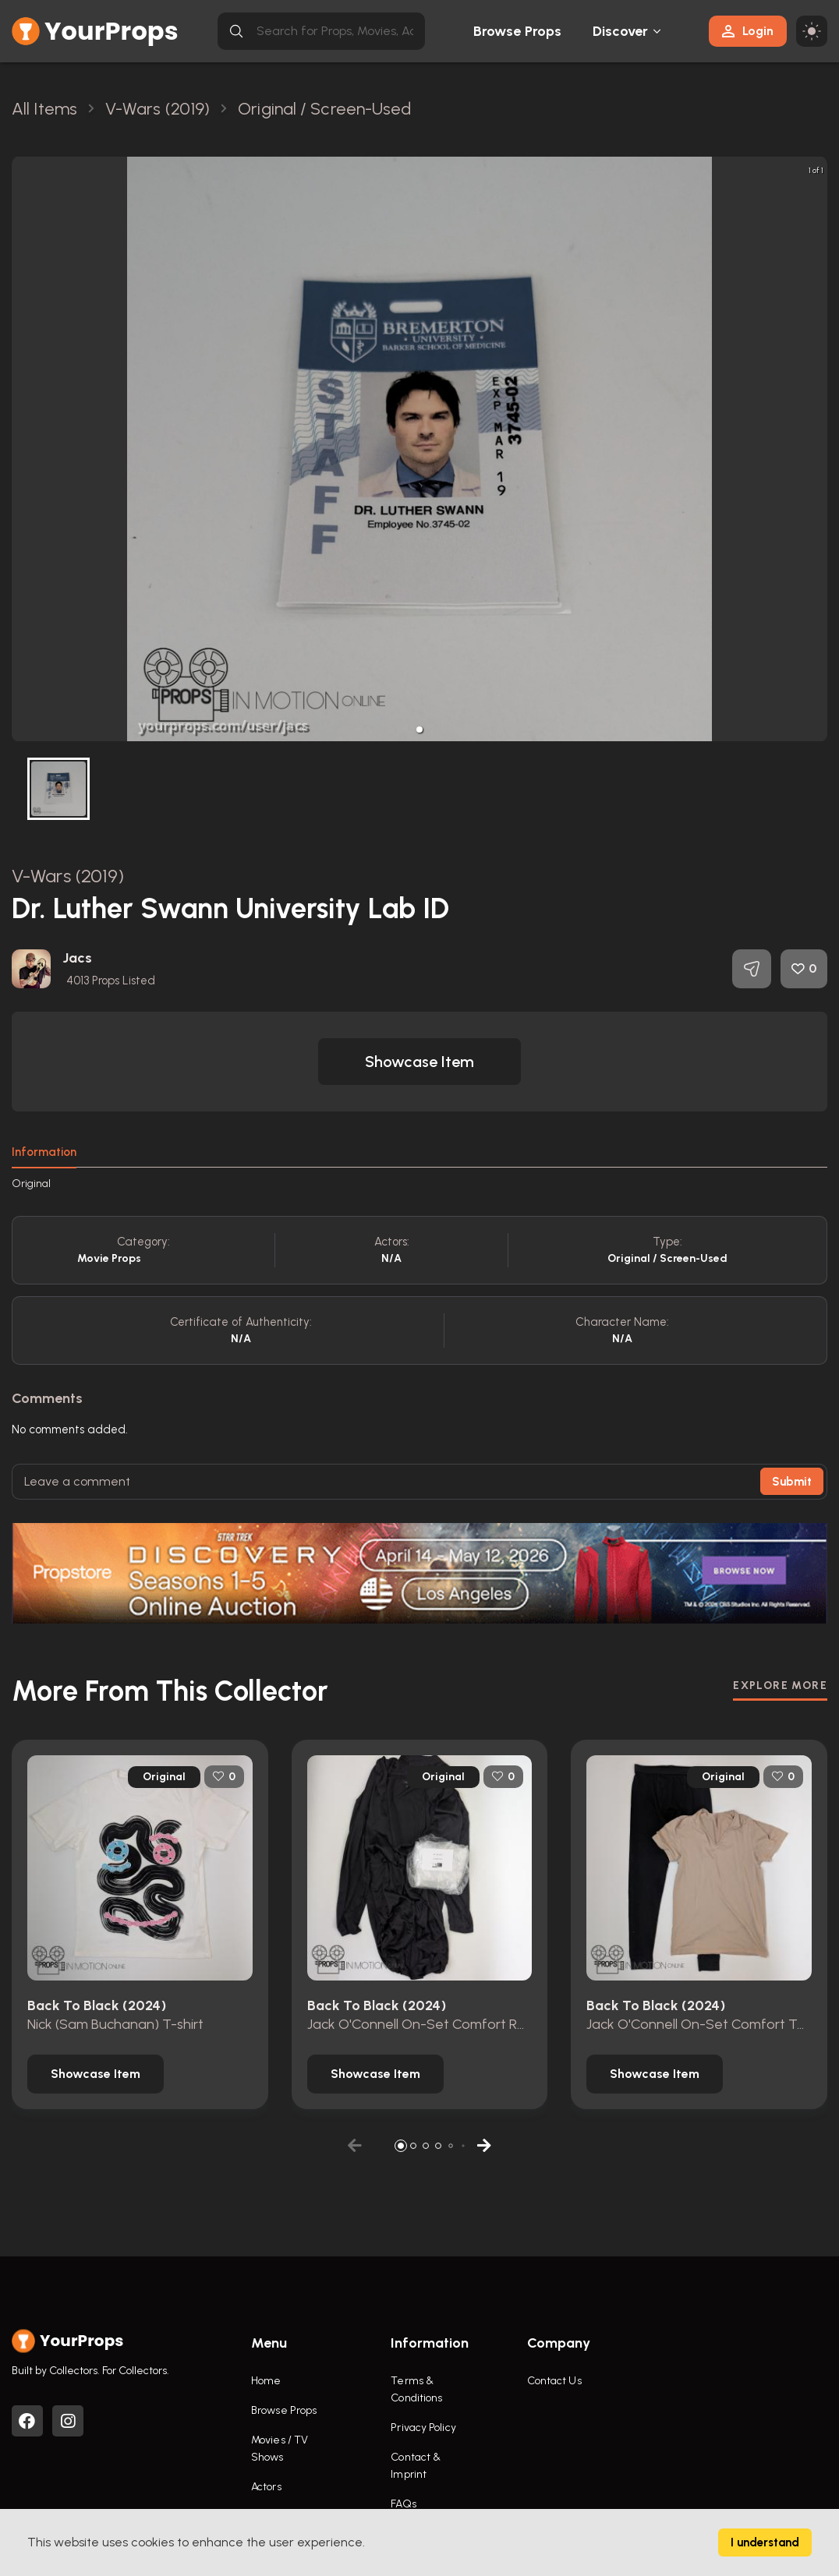 This screenshot has width=839, height=2576. Describe the element at coordinates (419, 1061) in the screenshot. I see `Showcase Item` at that location.